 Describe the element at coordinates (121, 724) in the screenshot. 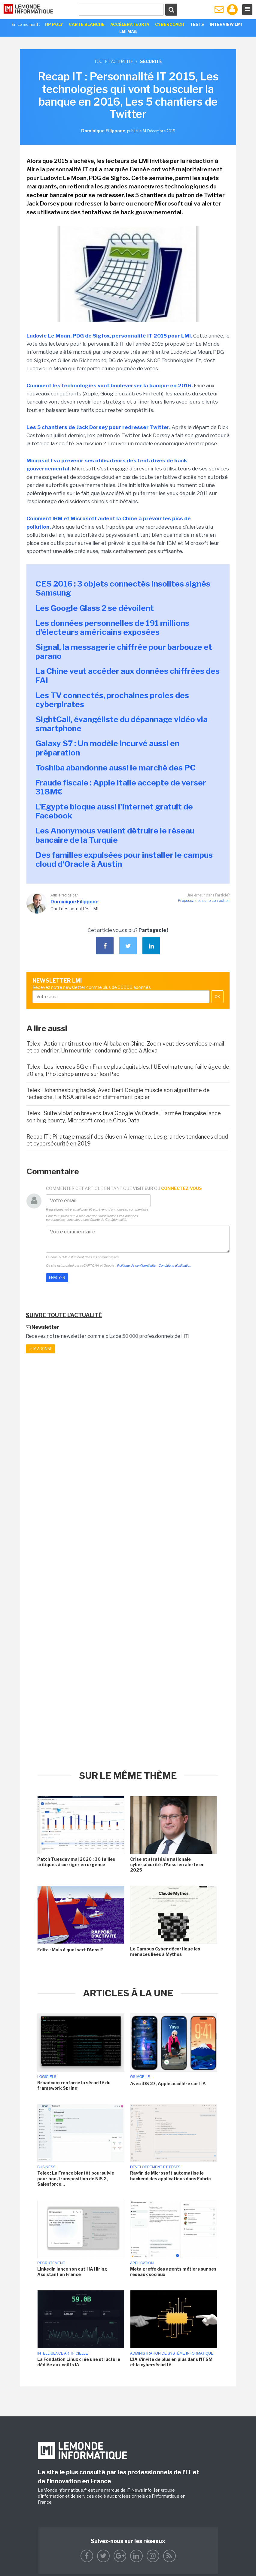

I see `SightCall, évangéliste du dépannage vidéo via smartphone` at that location.